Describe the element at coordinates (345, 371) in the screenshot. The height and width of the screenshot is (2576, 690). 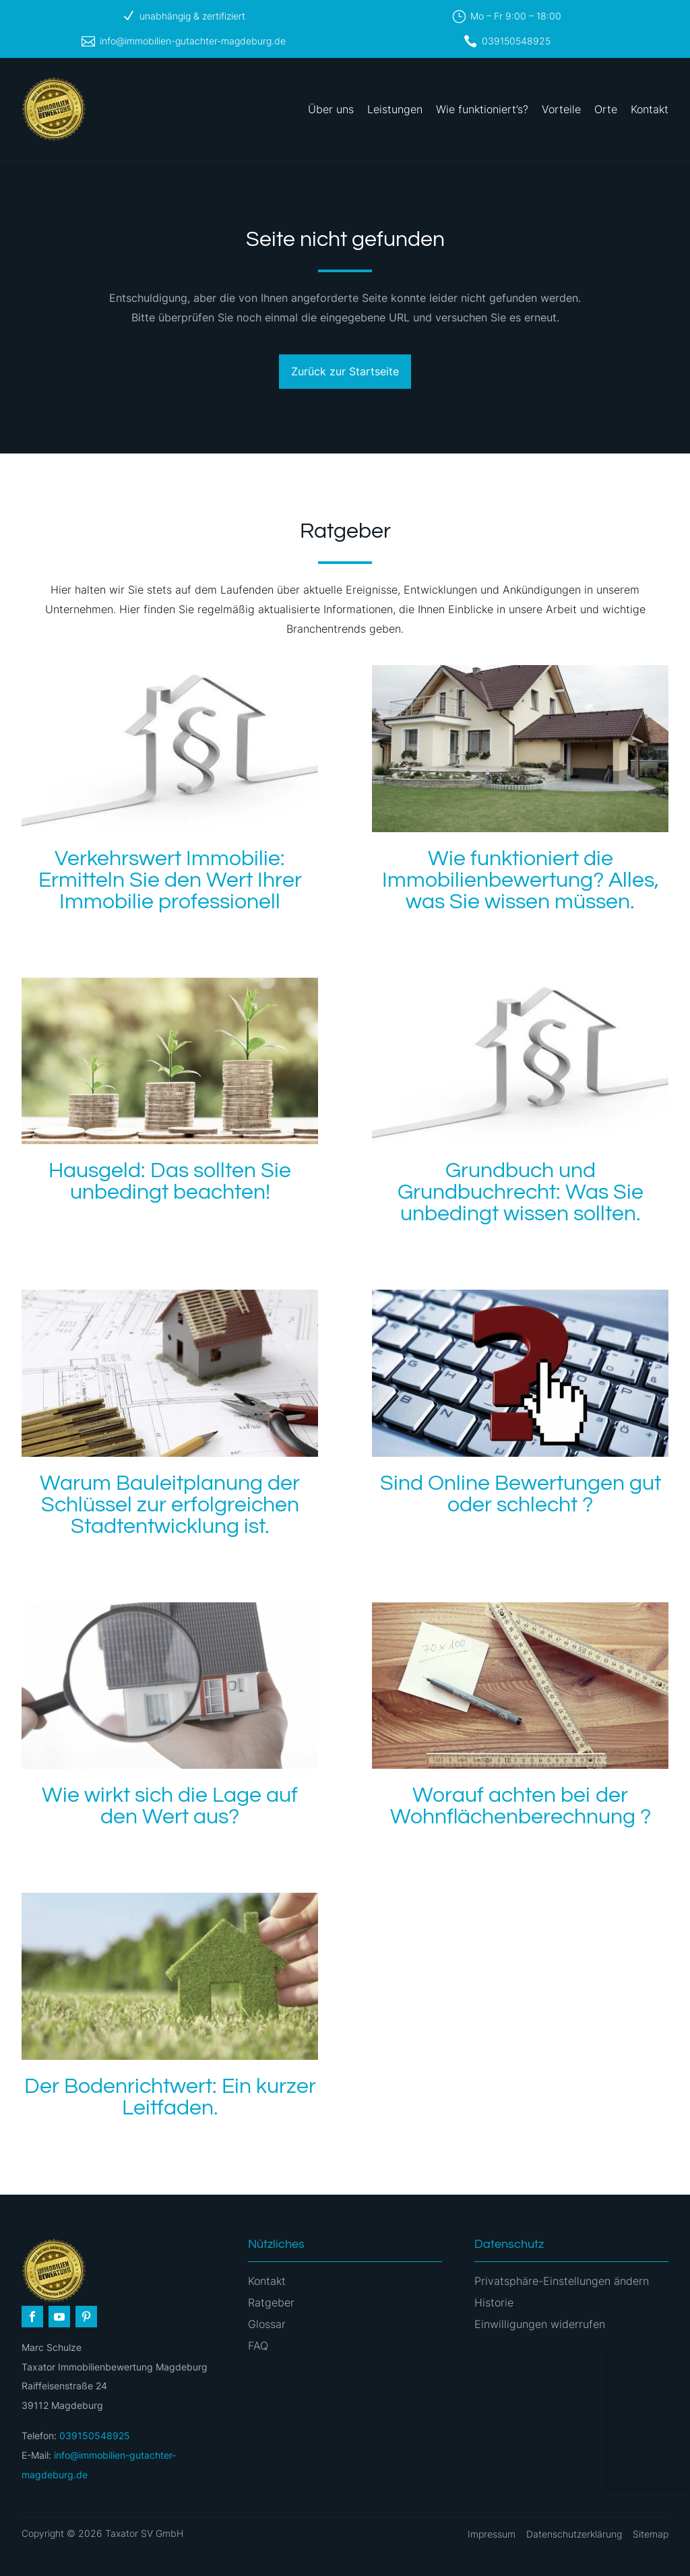
I see `Zurück zur Startseite` at that location.